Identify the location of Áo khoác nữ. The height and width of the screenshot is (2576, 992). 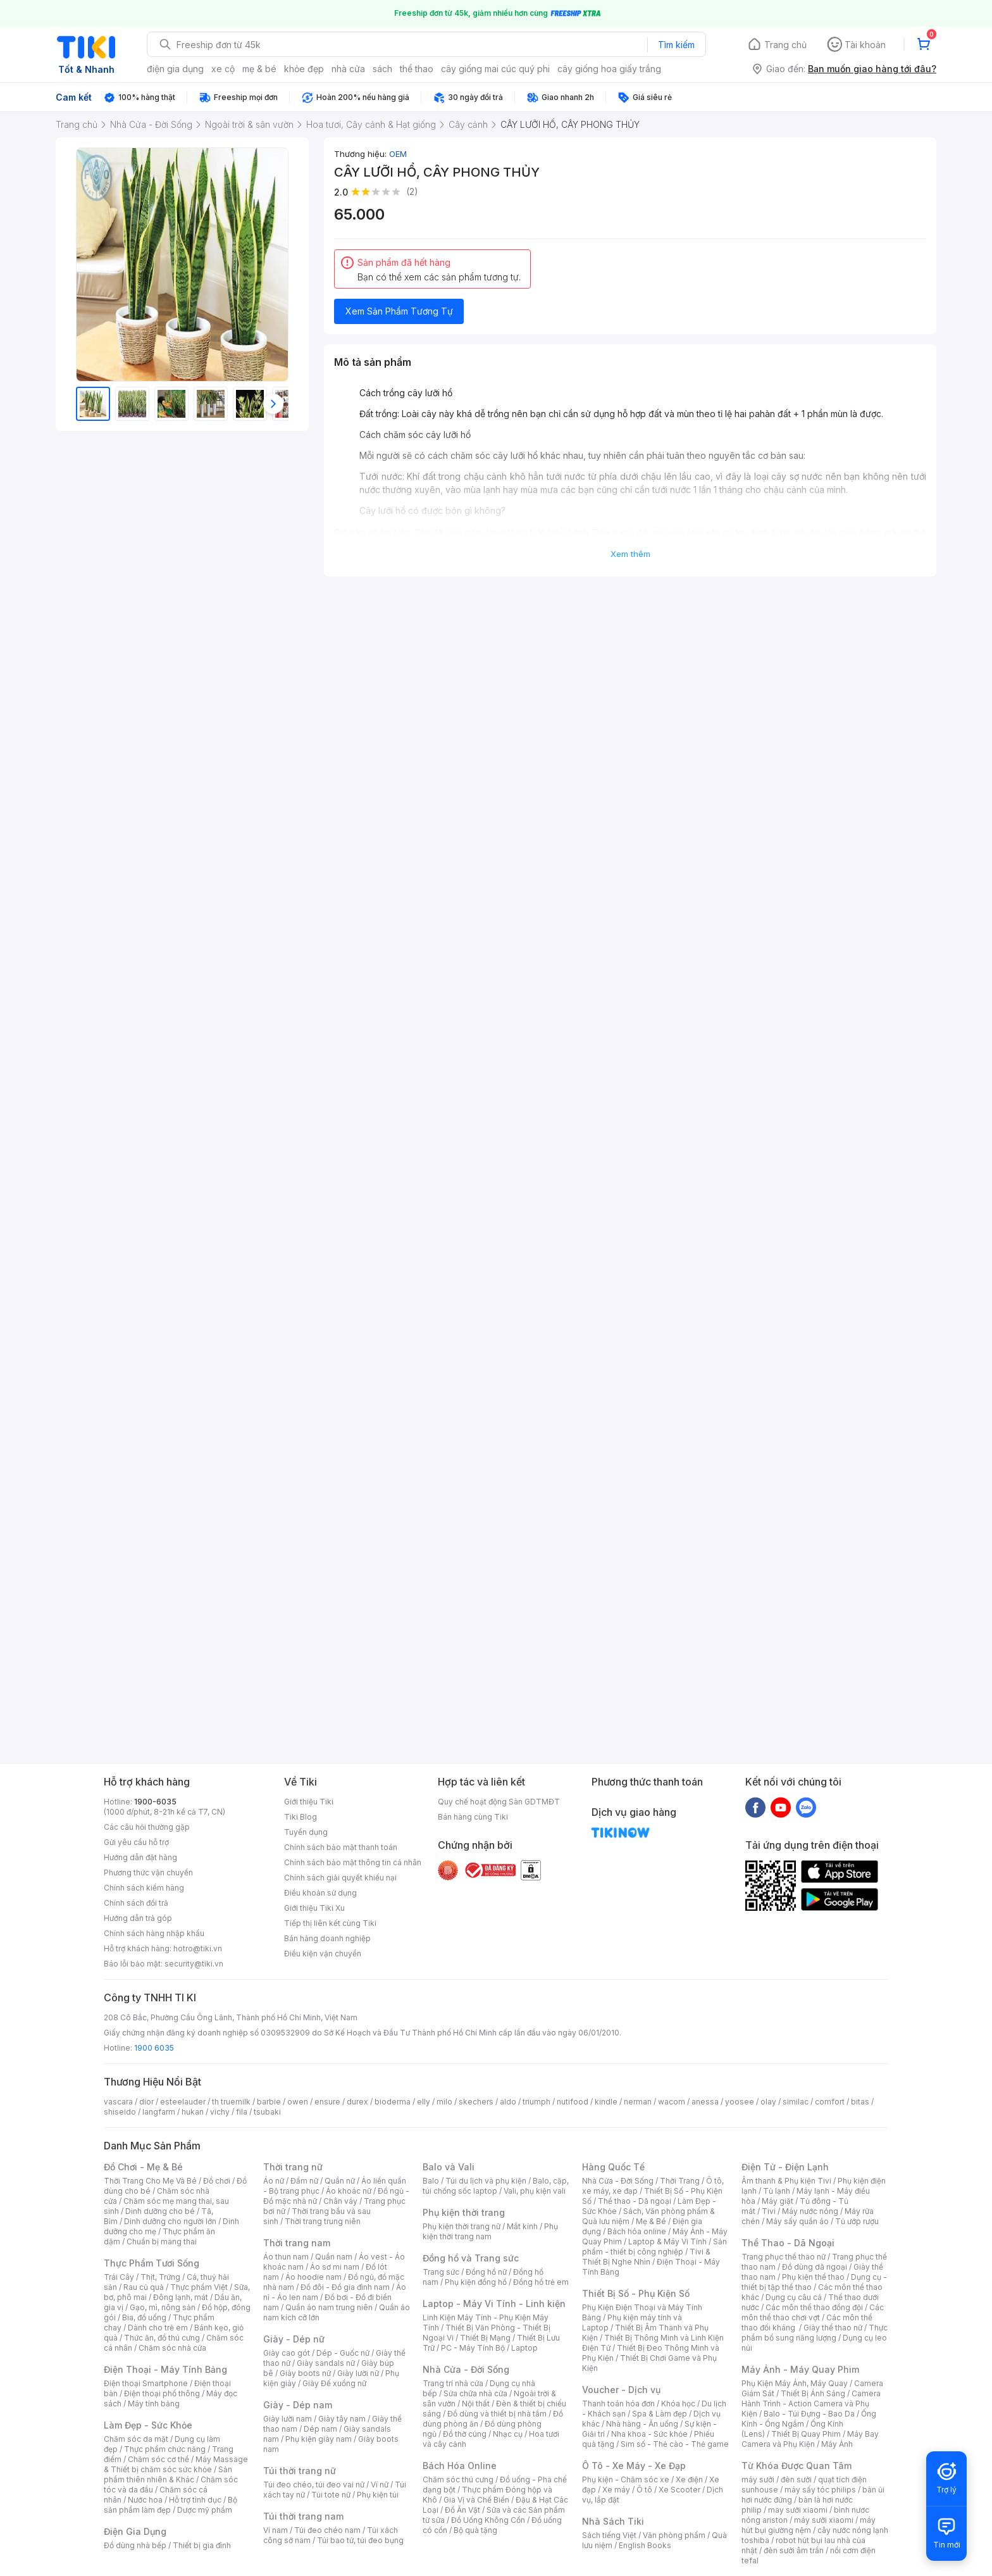
(348, 2191).